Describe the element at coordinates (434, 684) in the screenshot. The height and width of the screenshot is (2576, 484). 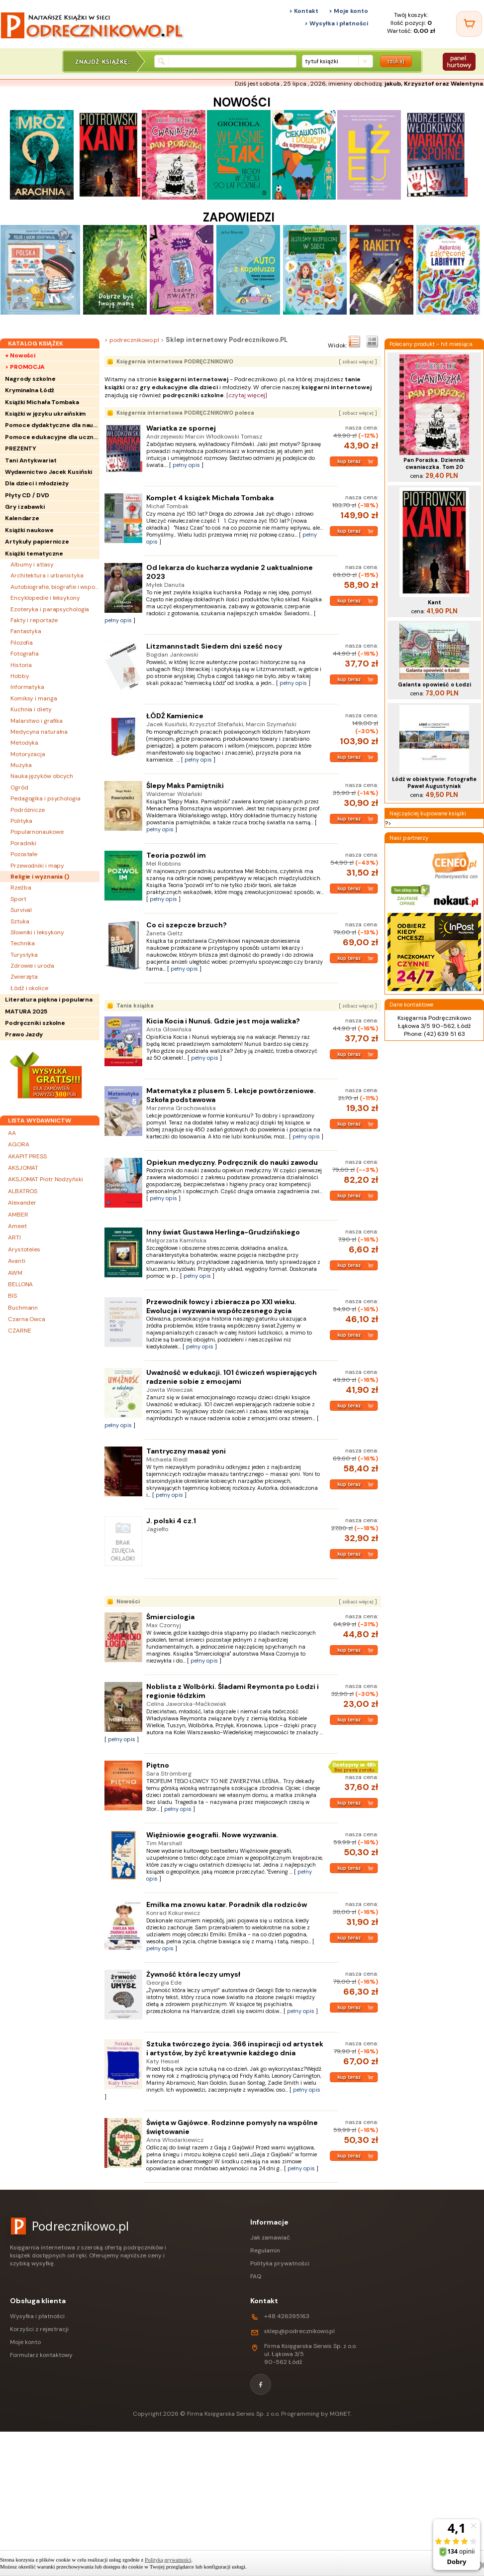
I see `Galanta opowieść o Łodzi` at that location.